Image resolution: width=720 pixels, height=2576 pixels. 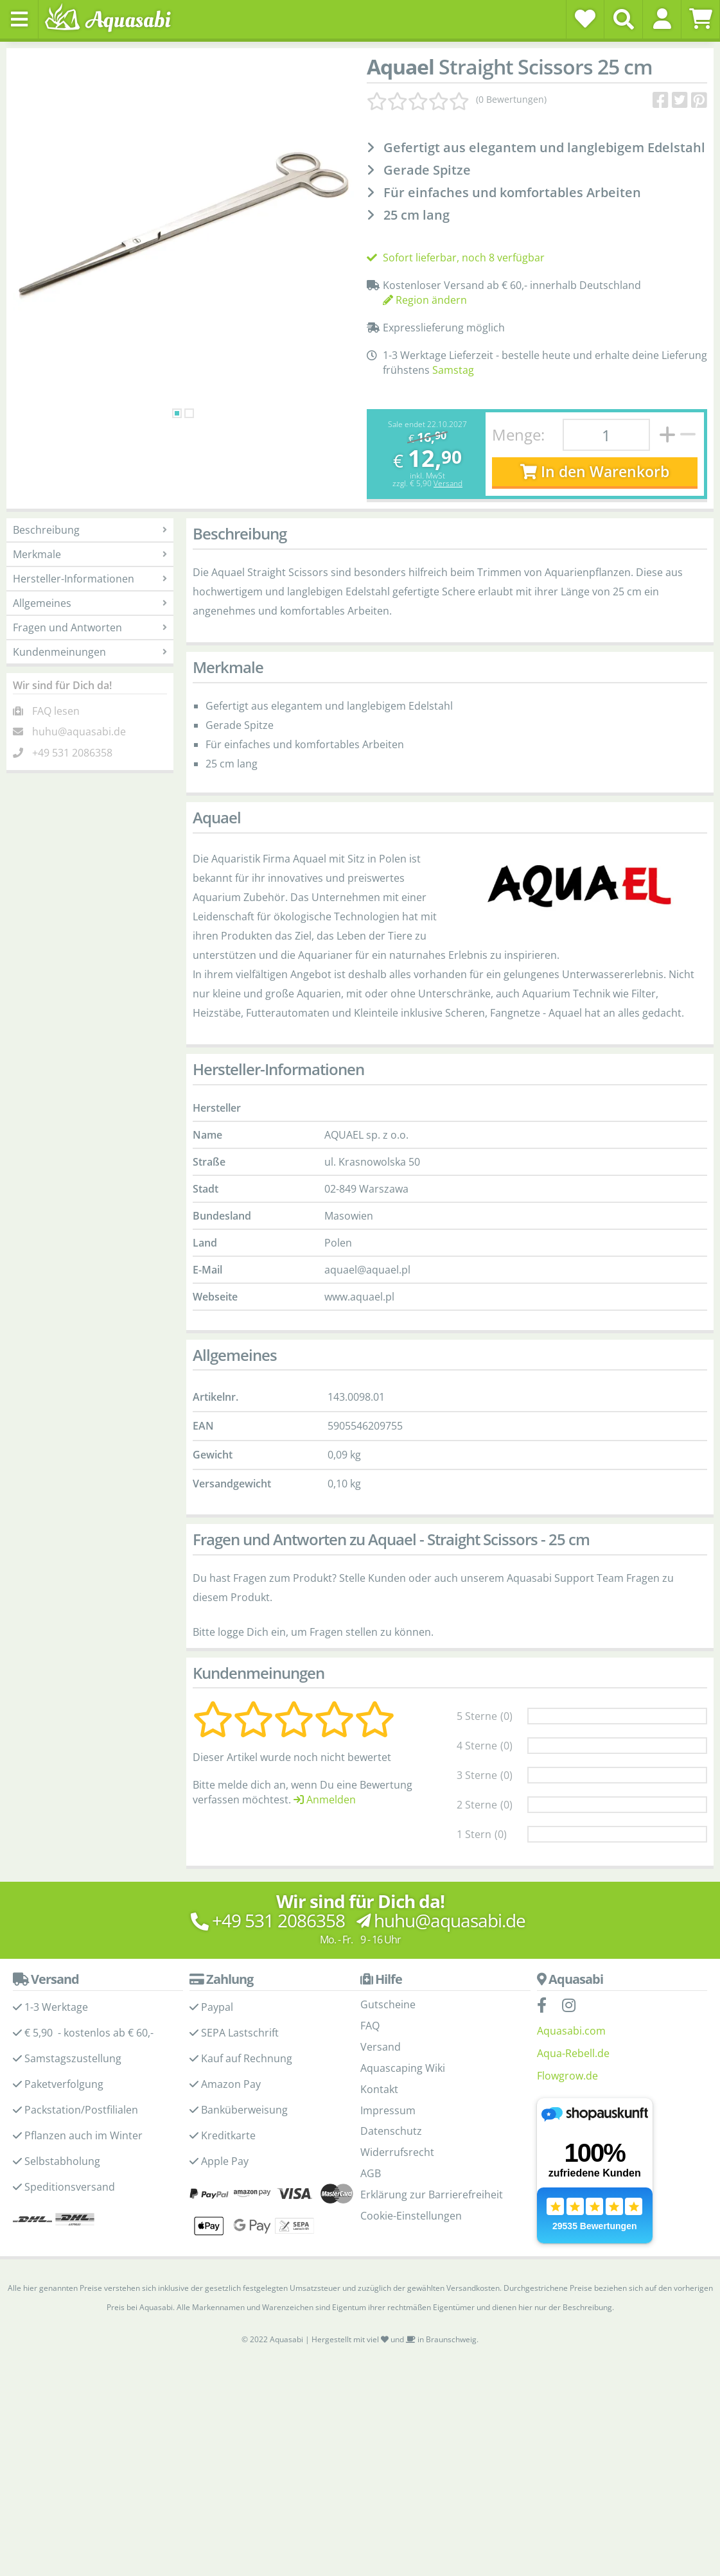 What do you see at coordinates (19, 19) in the screenshot?
I see `[Toggle navigation]` at bounding box center [19, 19].